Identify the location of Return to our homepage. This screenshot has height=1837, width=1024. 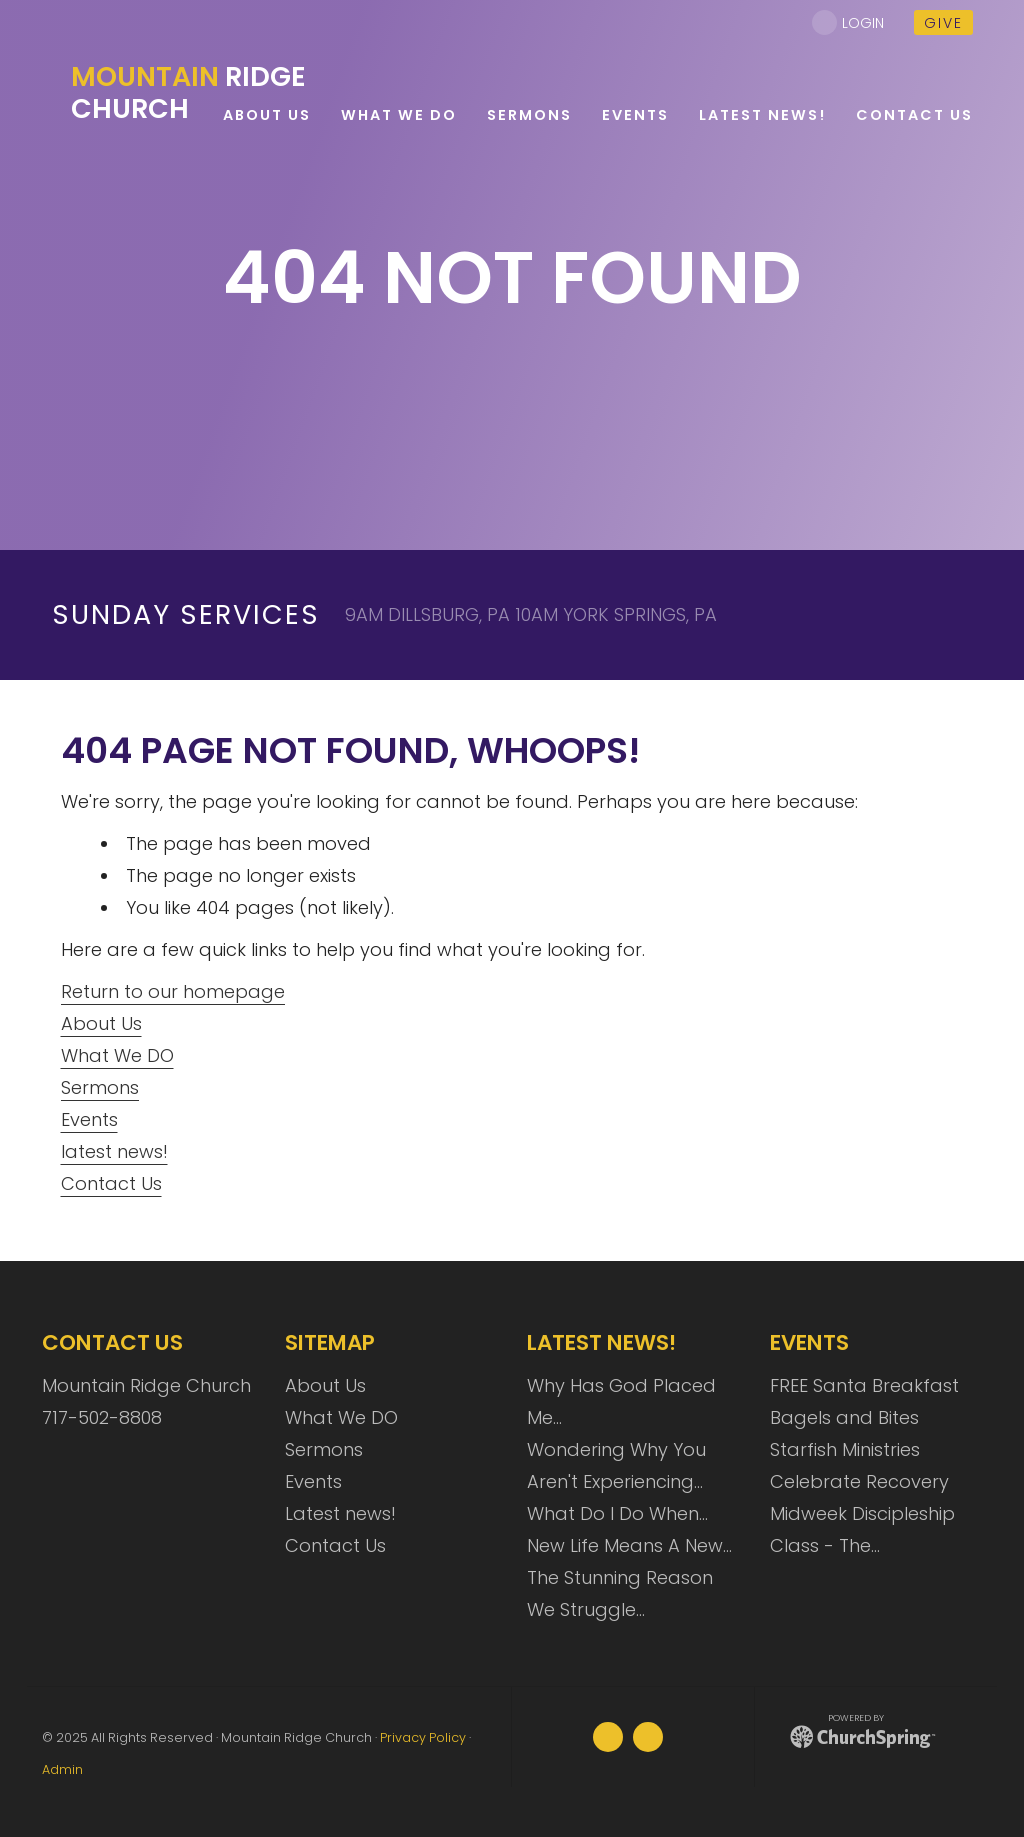
(173, 991).